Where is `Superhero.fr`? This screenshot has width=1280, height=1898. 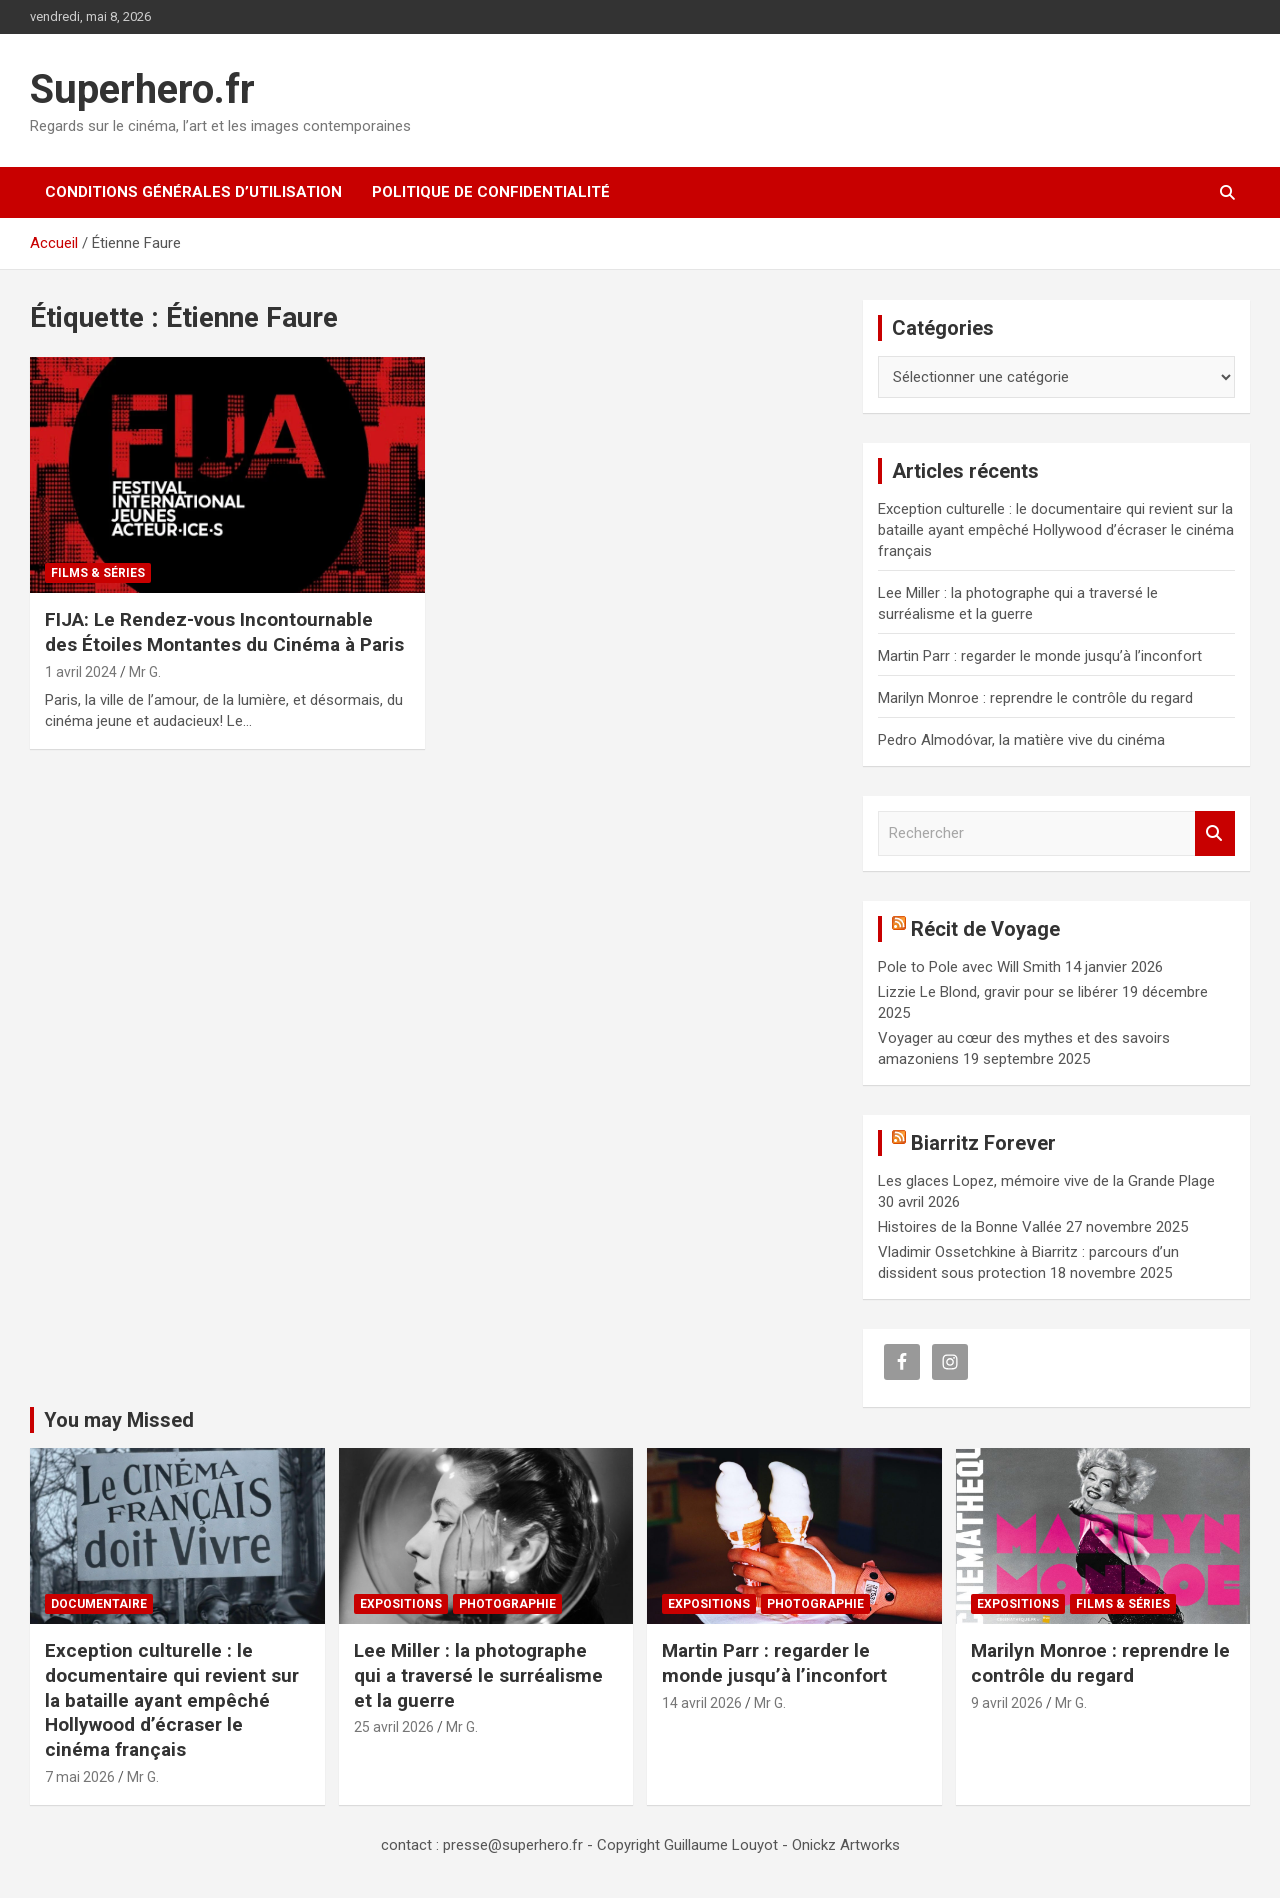 Superhero.fr is located at coordinates (142, 89).